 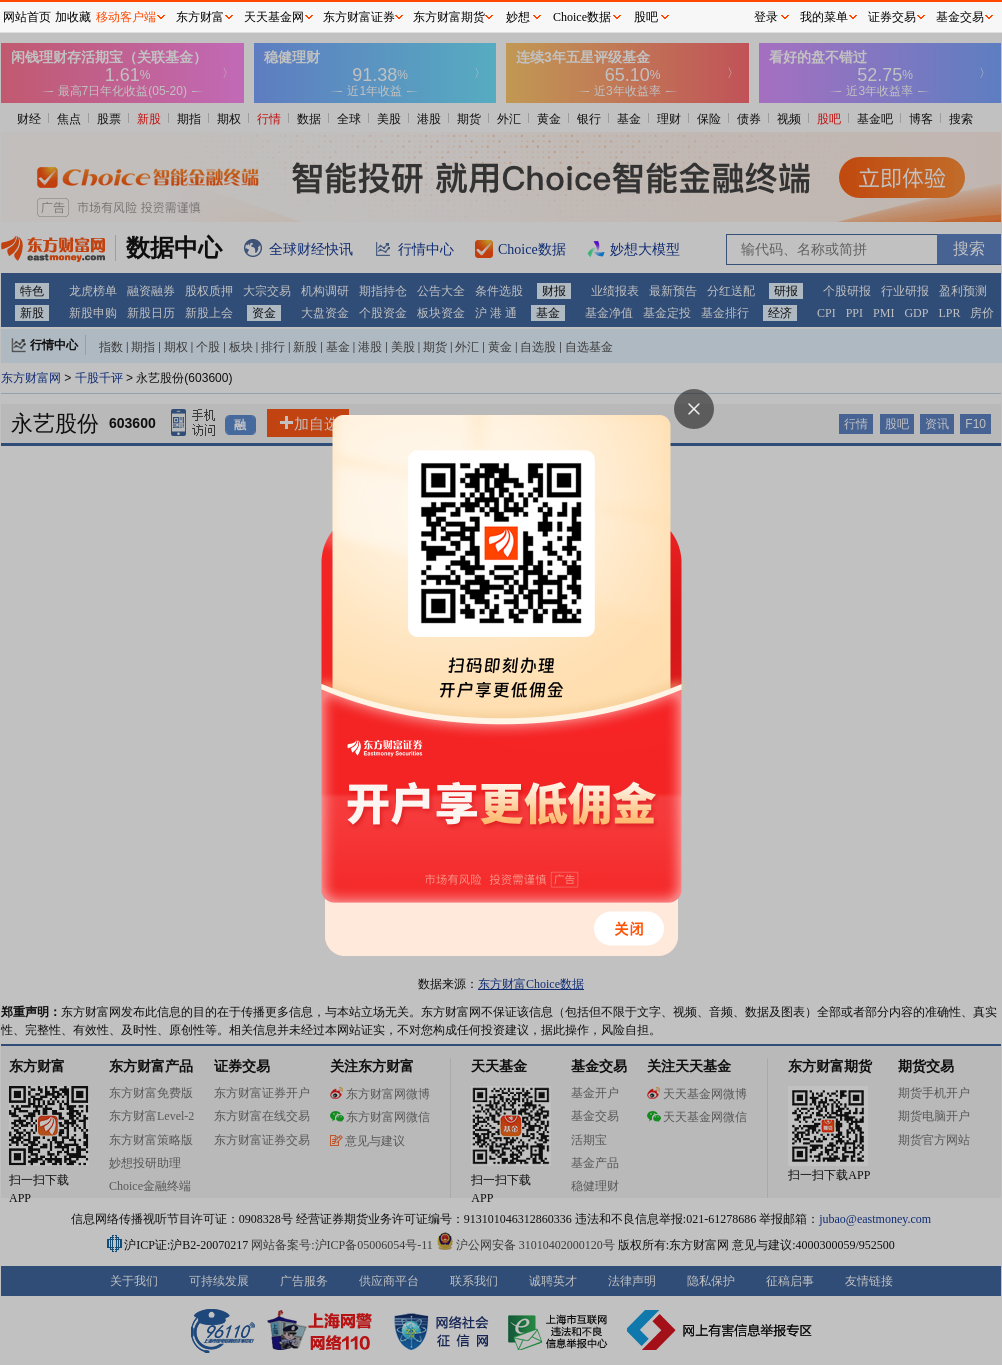 What do you see at coordinates (518, 17) in the screenshot?
I see `妙想` at bounding box center [518, 17].